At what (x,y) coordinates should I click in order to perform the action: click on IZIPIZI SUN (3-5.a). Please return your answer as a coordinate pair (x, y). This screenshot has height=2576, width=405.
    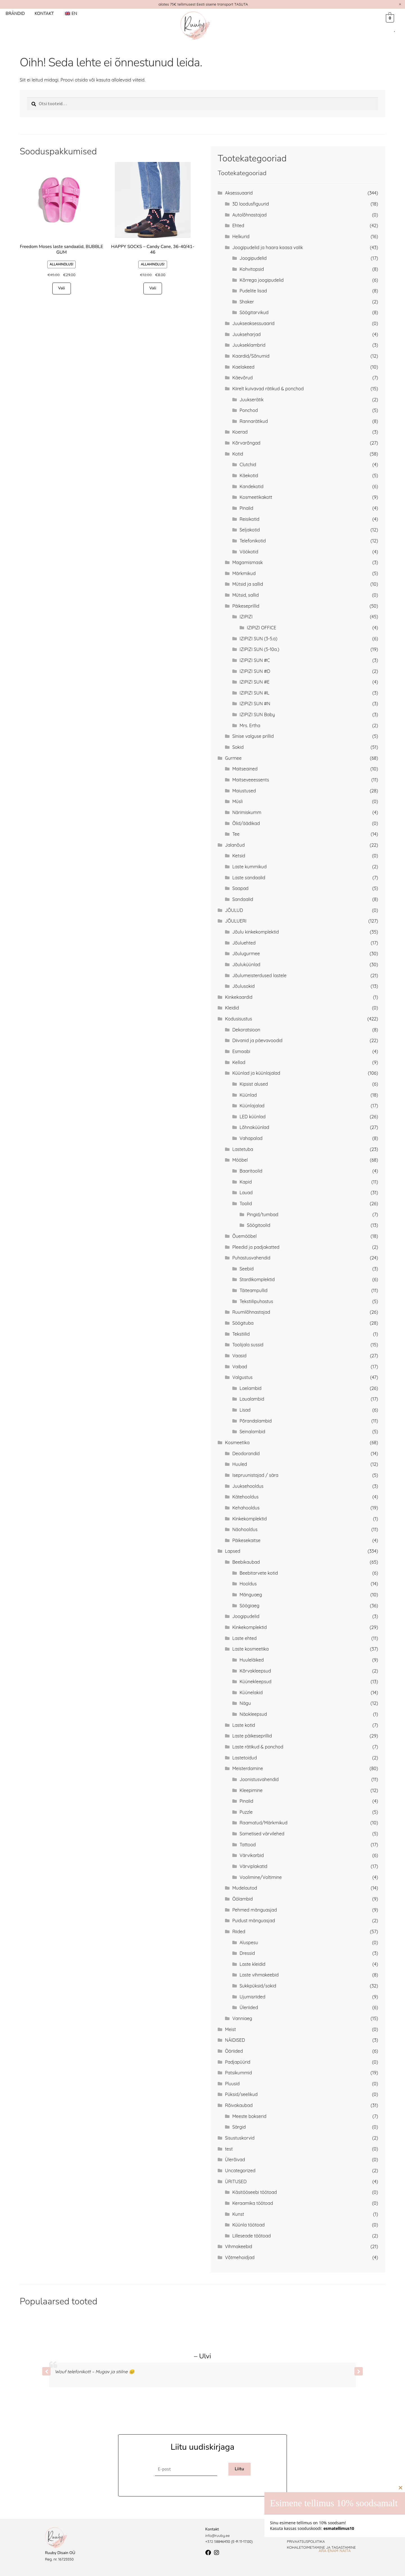
    Looking at the image, I should click on (258, 638).